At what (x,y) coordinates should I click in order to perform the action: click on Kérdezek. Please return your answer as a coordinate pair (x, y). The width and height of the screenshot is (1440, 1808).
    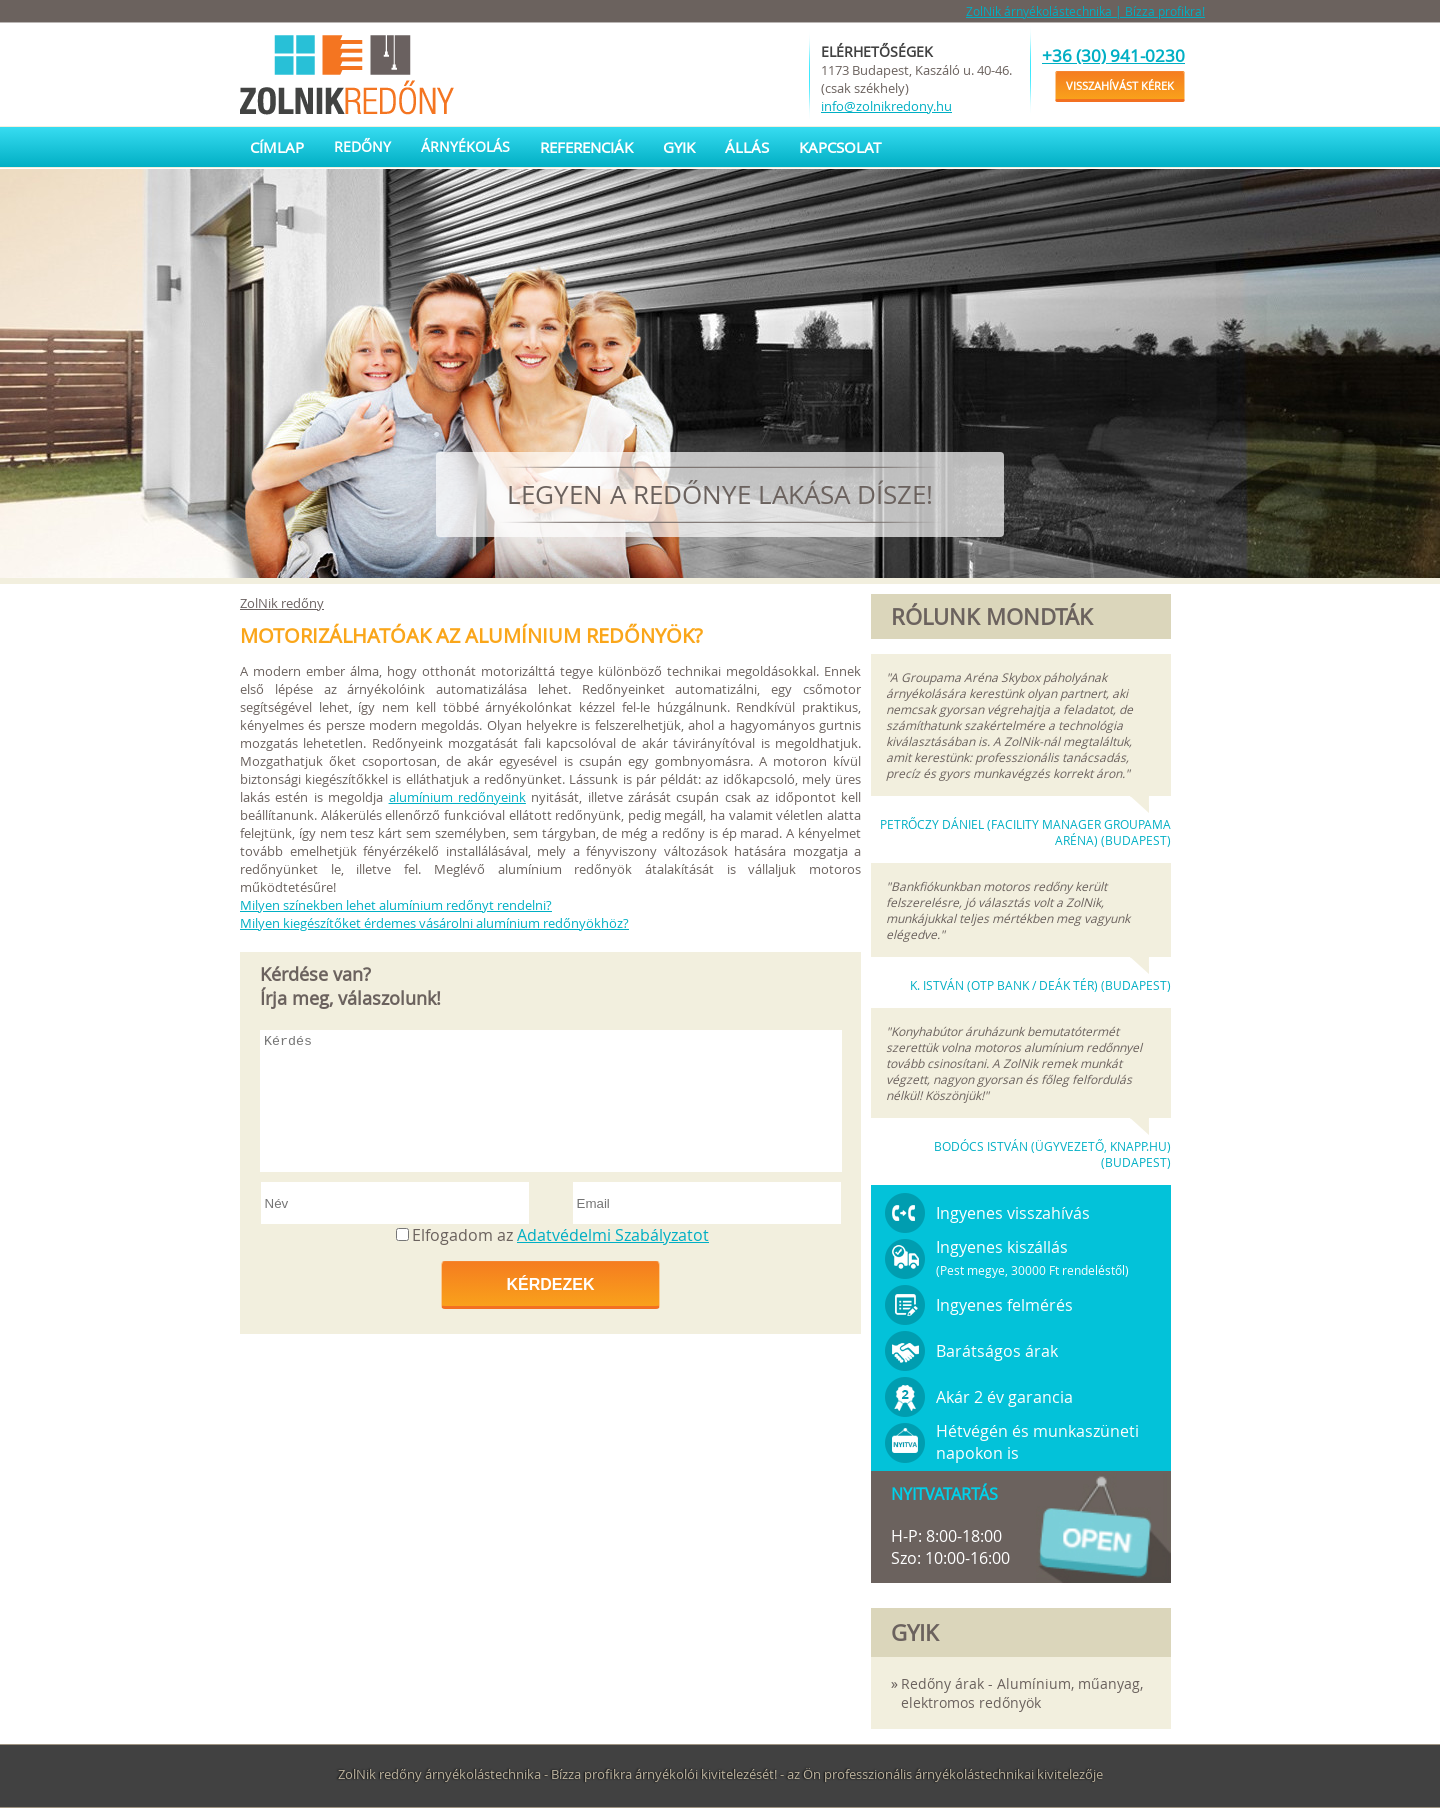
    Looking at the image, I should click on (550, 1284).